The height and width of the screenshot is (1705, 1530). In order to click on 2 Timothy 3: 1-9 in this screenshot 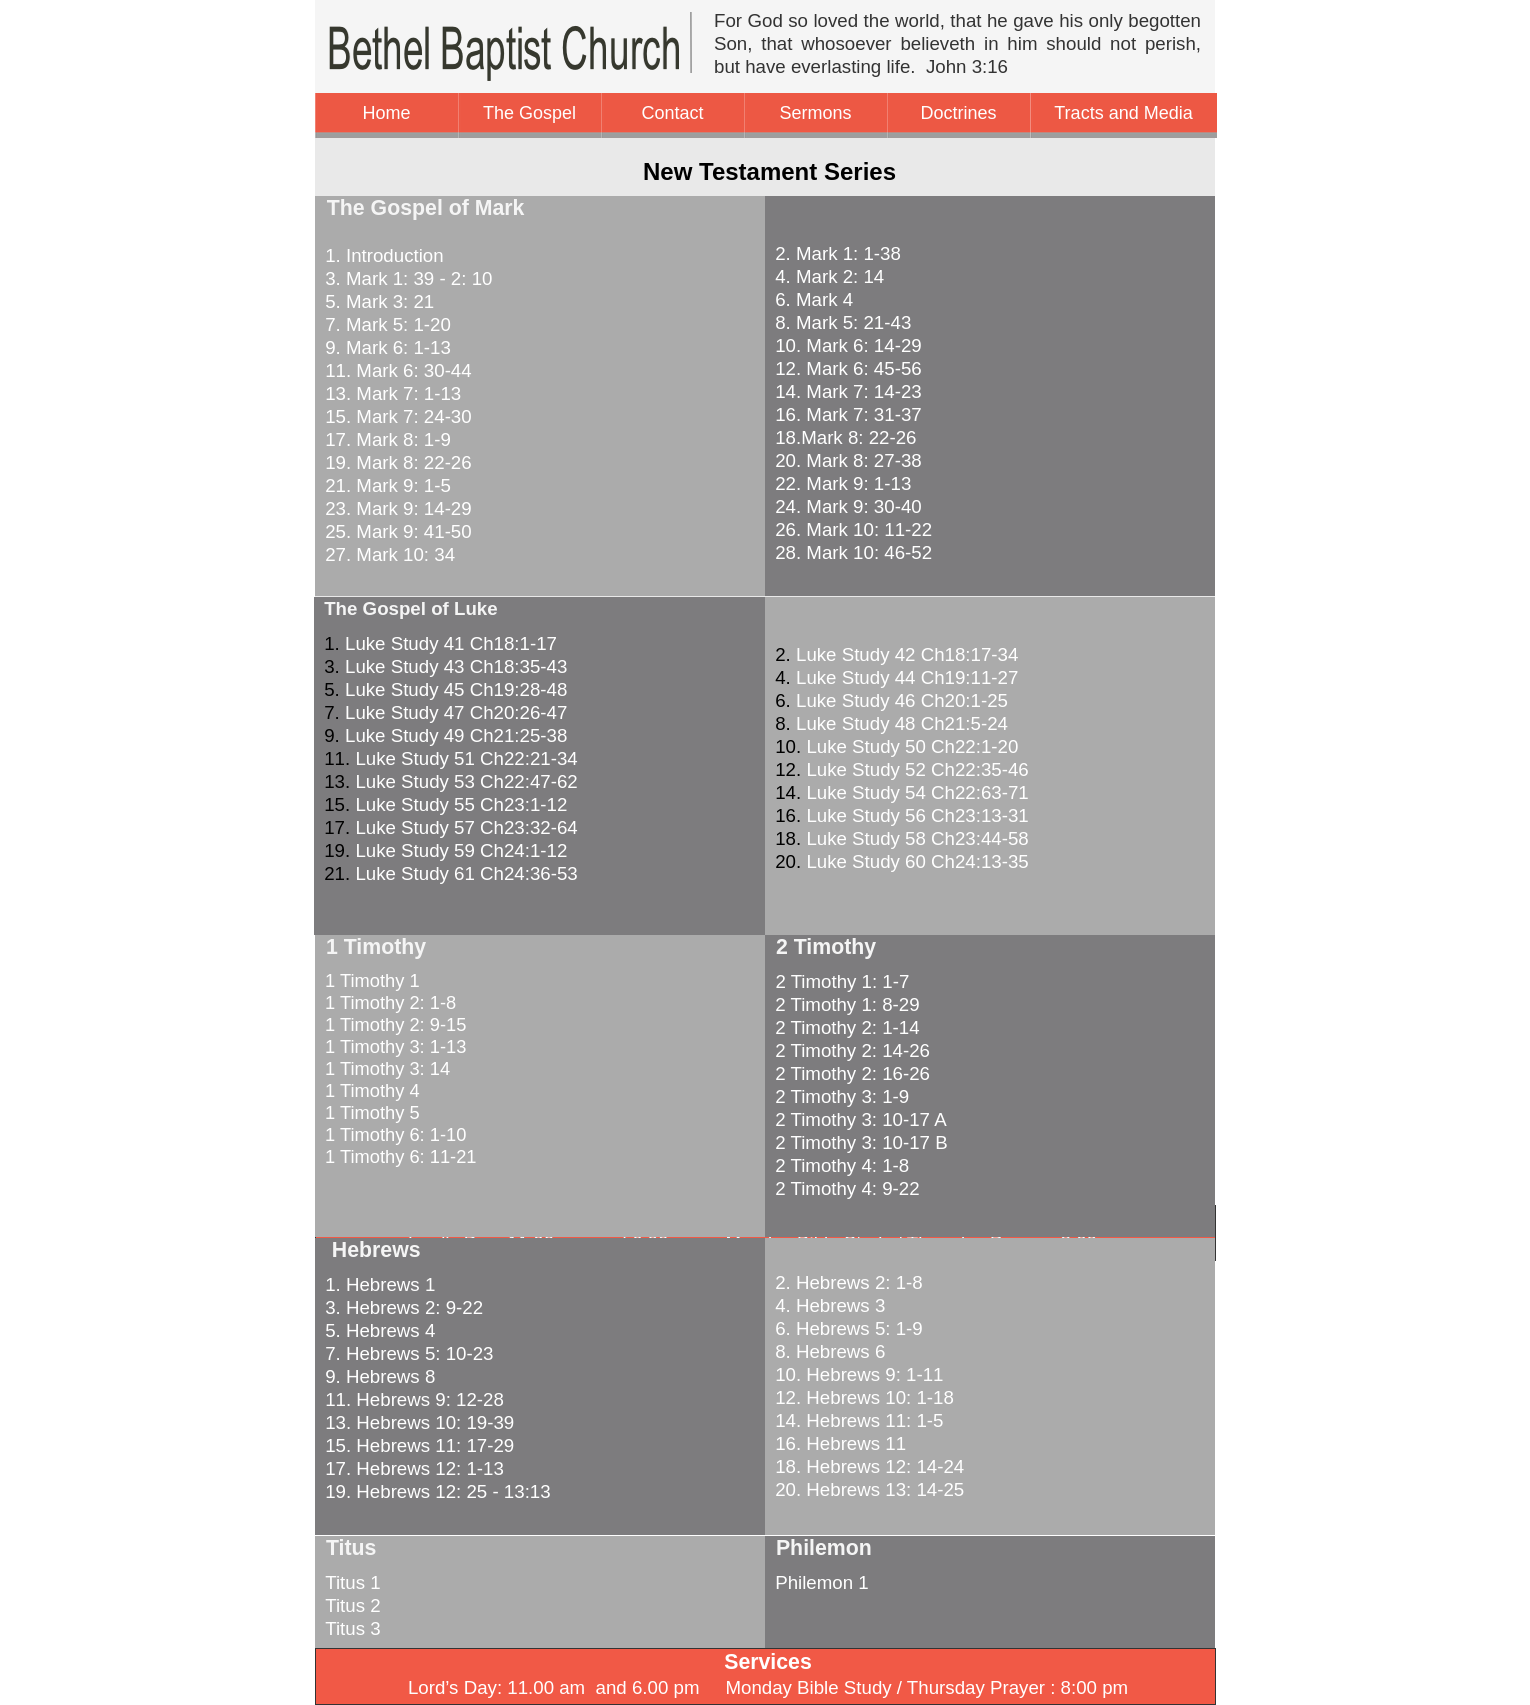, I will do `click(839, 1096)`.